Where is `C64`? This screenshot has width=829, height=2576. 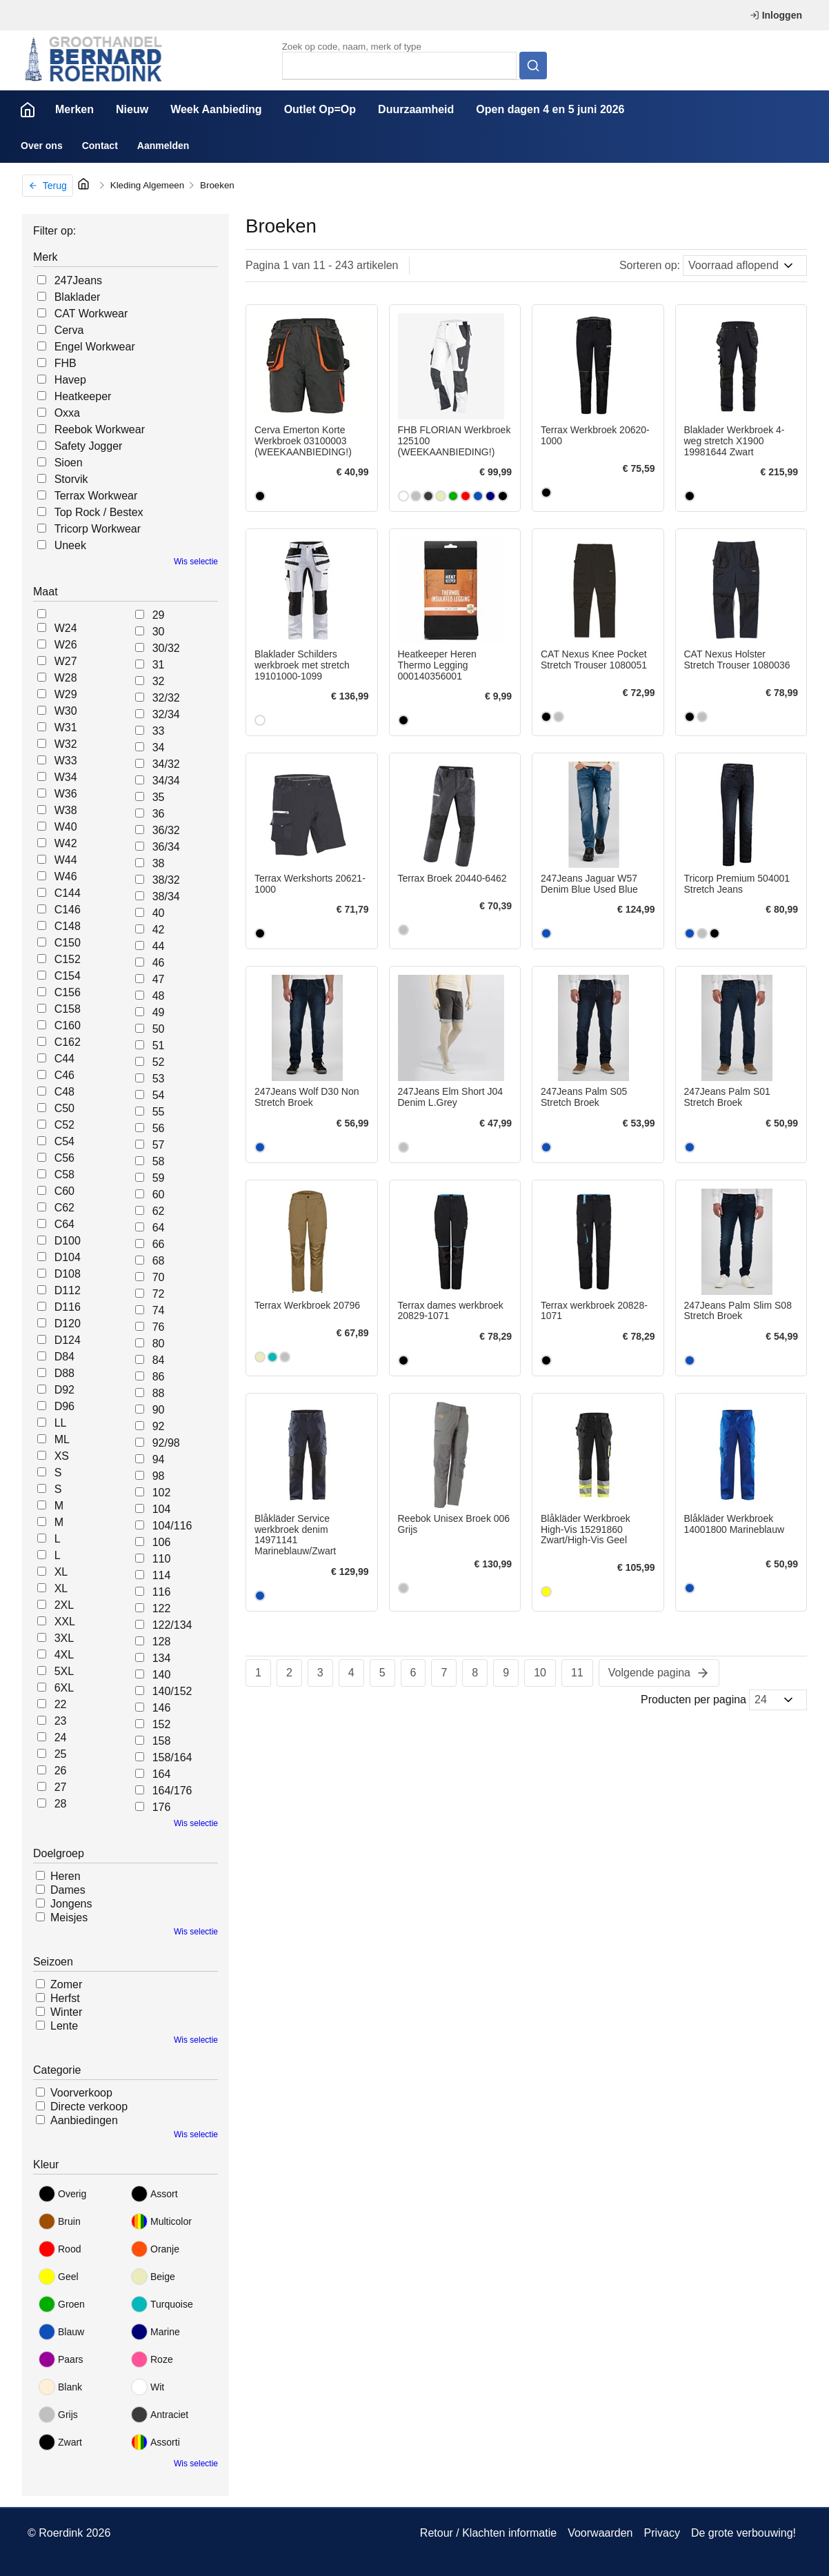 C64 is located at coordinates (64, 1224).